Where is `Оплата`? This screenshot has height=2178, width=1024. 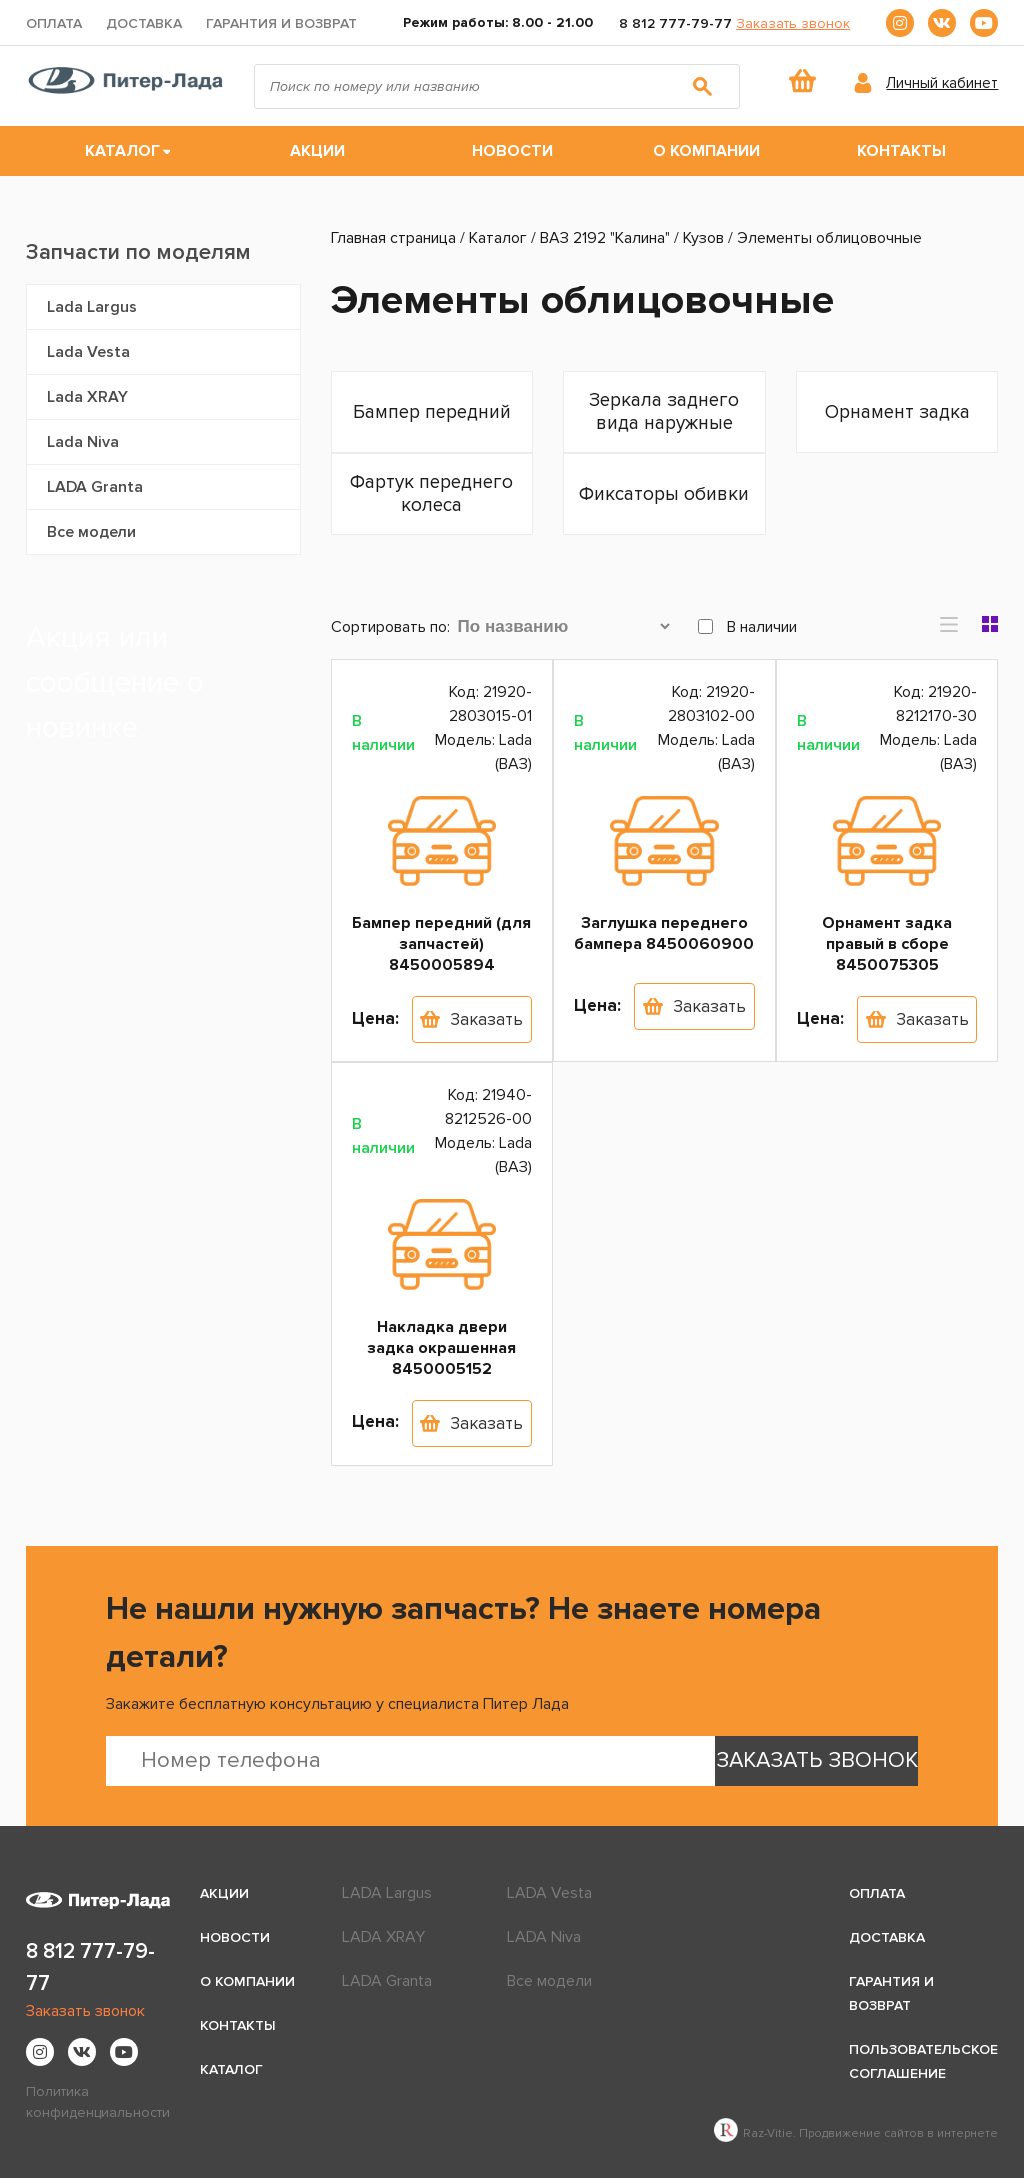 Оплата is located at coordinates (54, 23).